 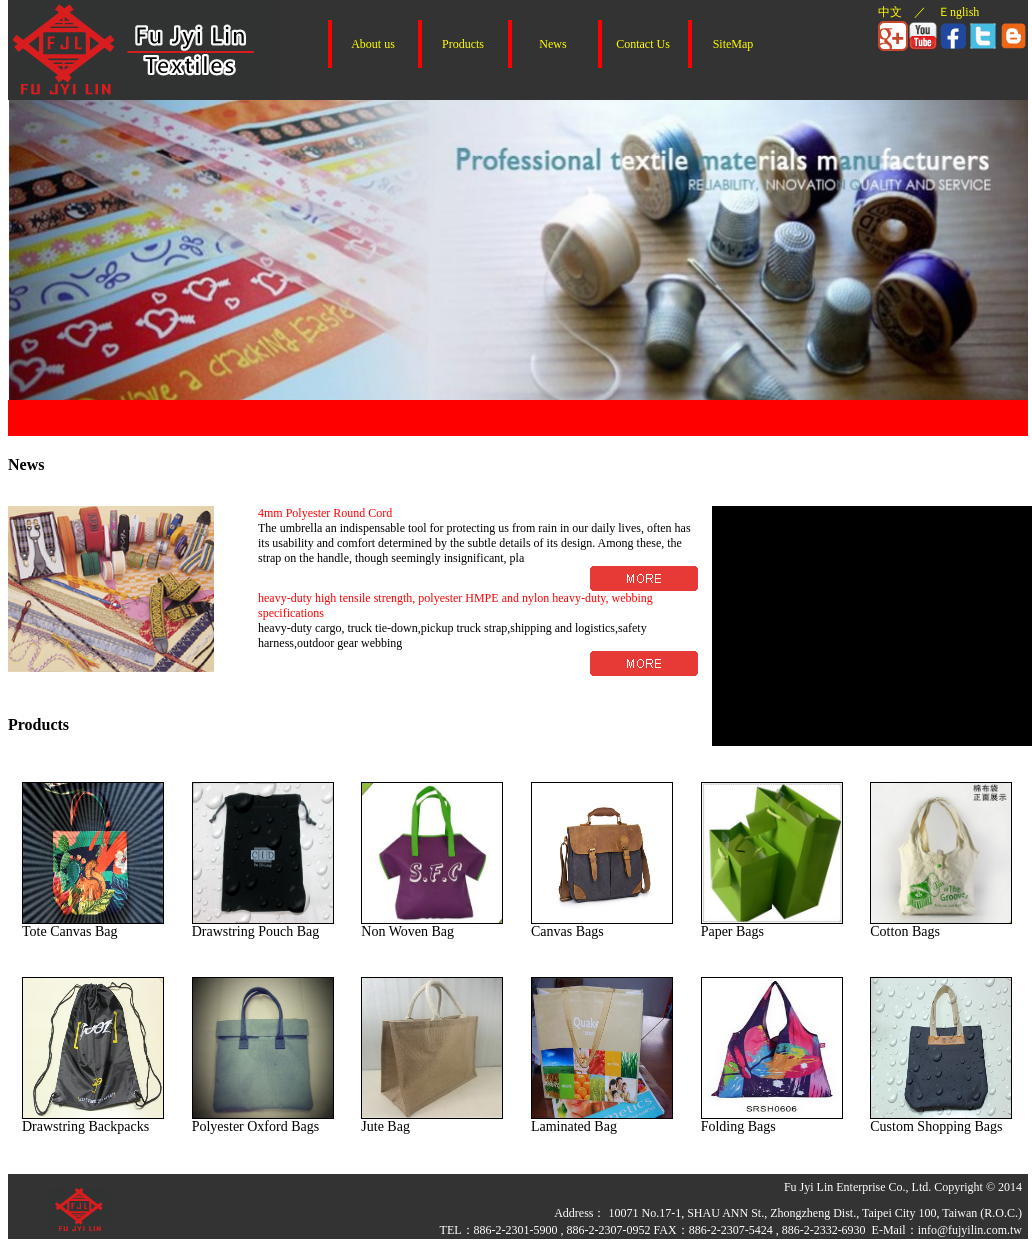 I want to click on About us, so click(x=373, y=44).